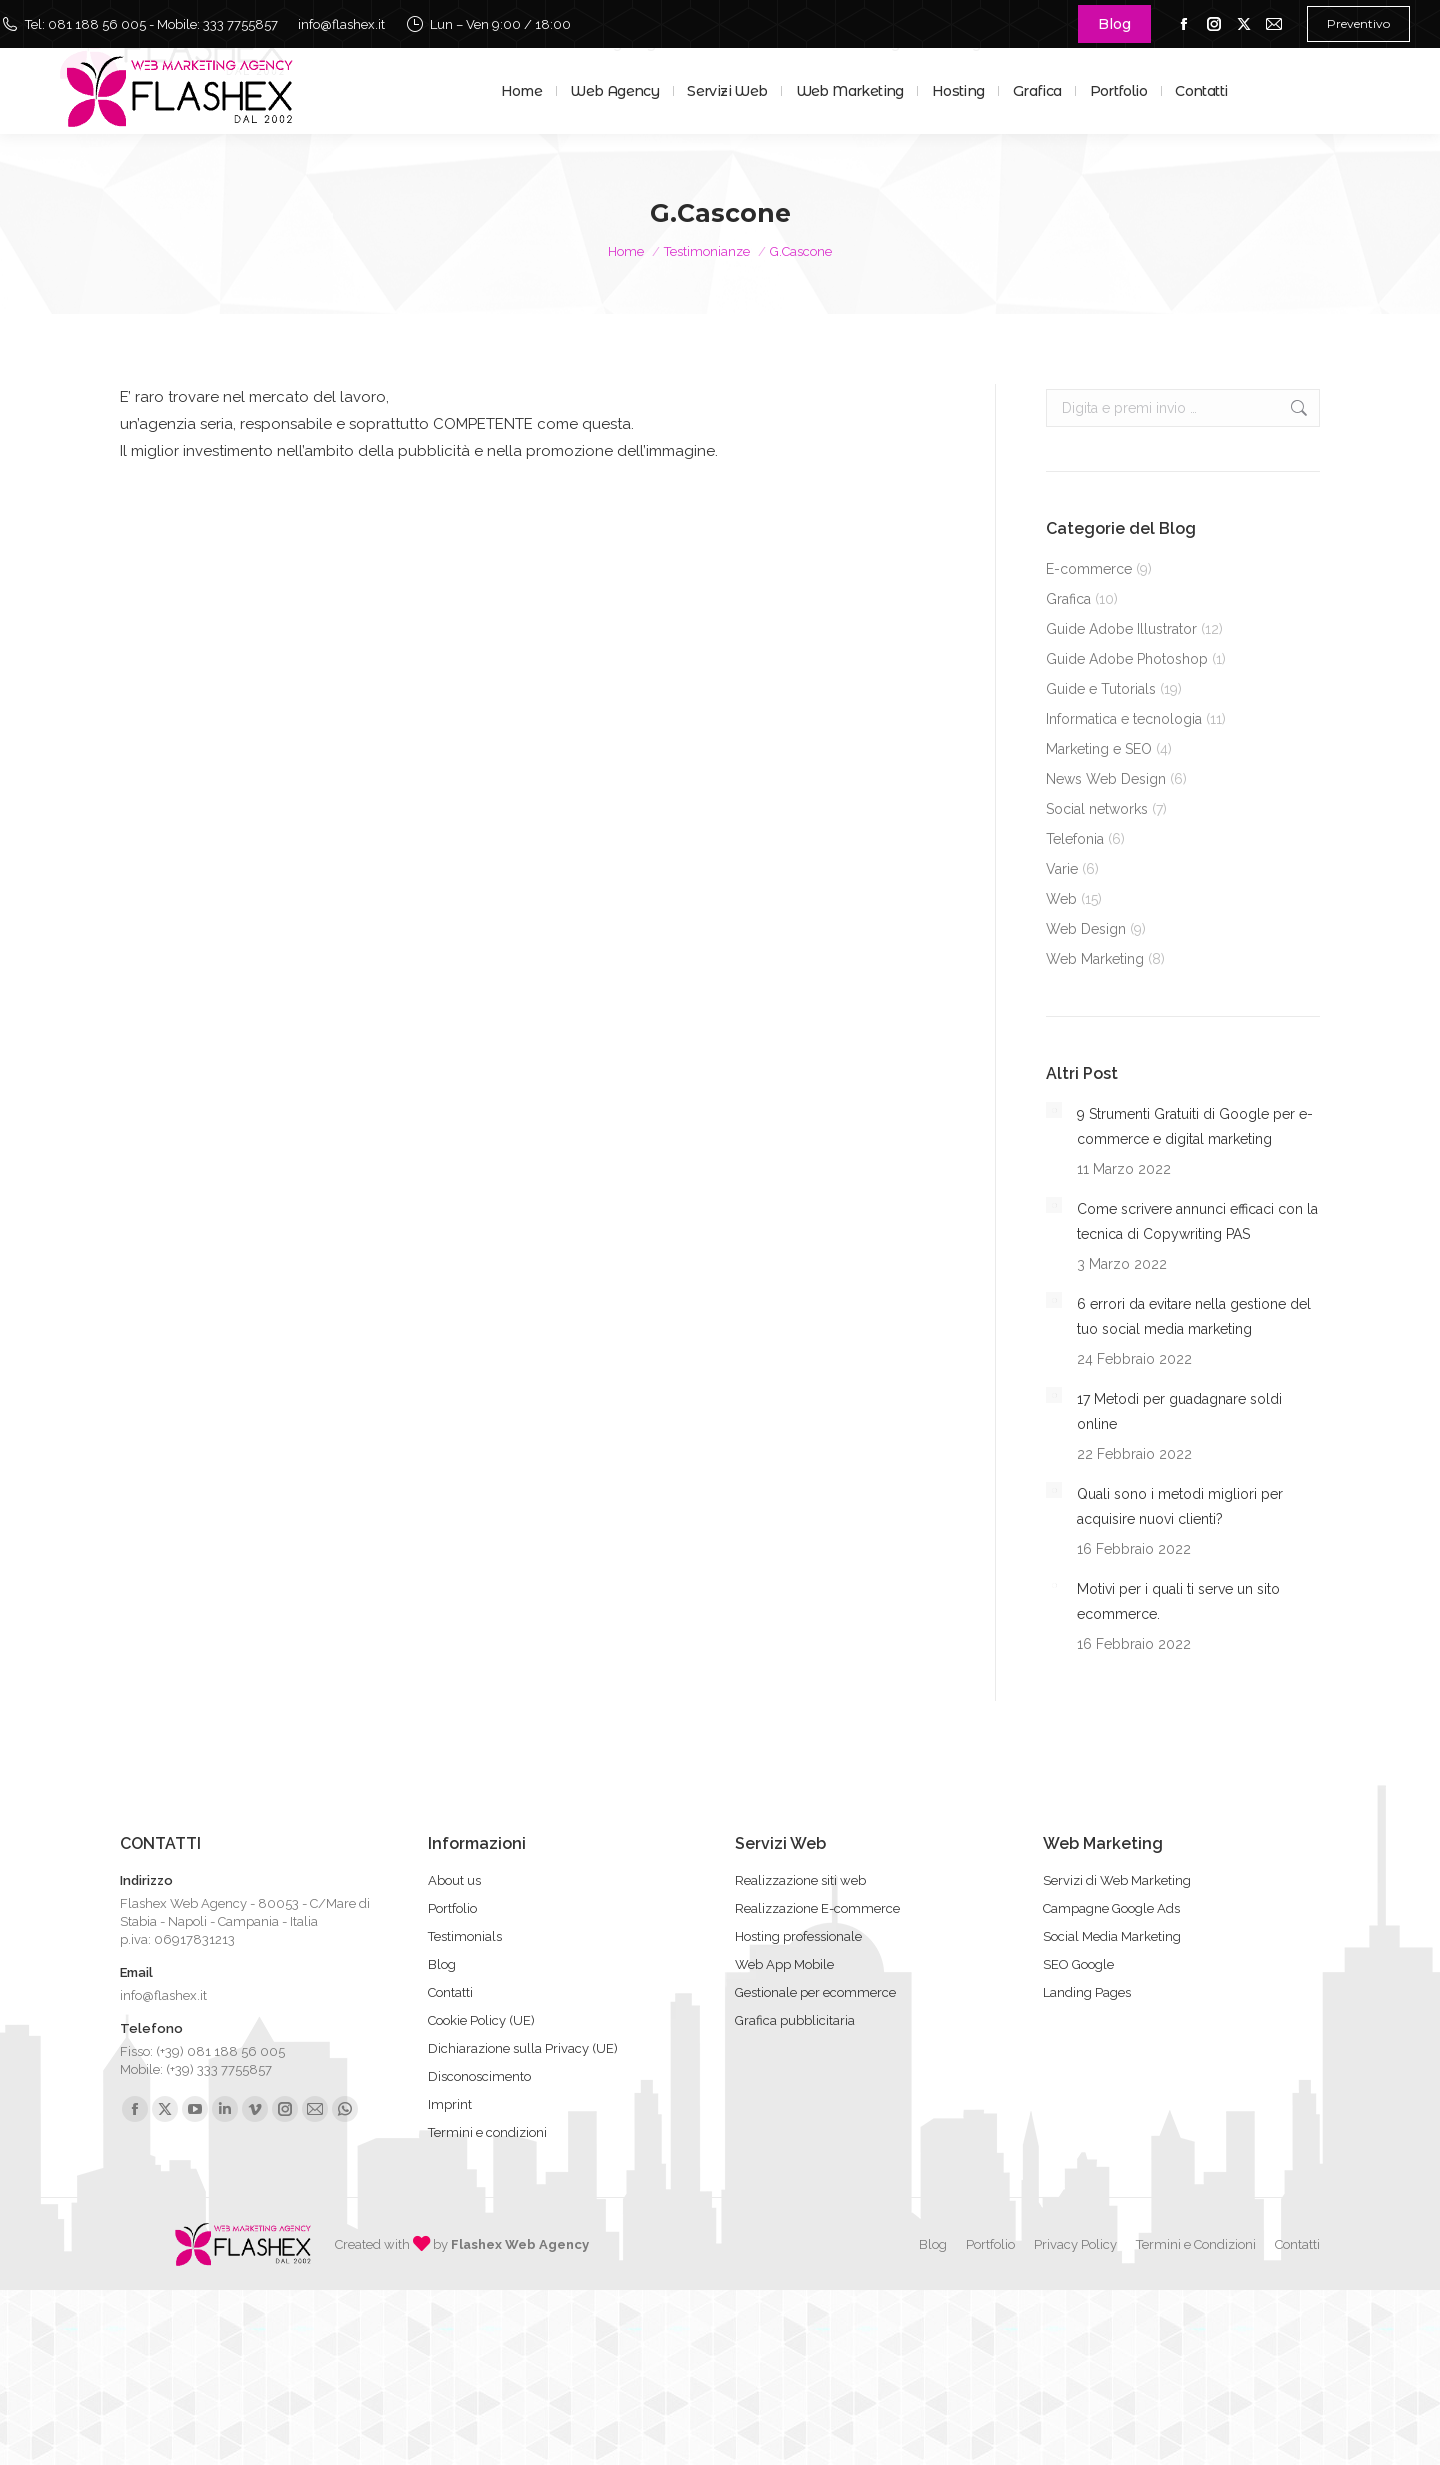 The image size is (1440, 2465). I want to click on Guide Adobe Illustrator, so click(1121, 629).